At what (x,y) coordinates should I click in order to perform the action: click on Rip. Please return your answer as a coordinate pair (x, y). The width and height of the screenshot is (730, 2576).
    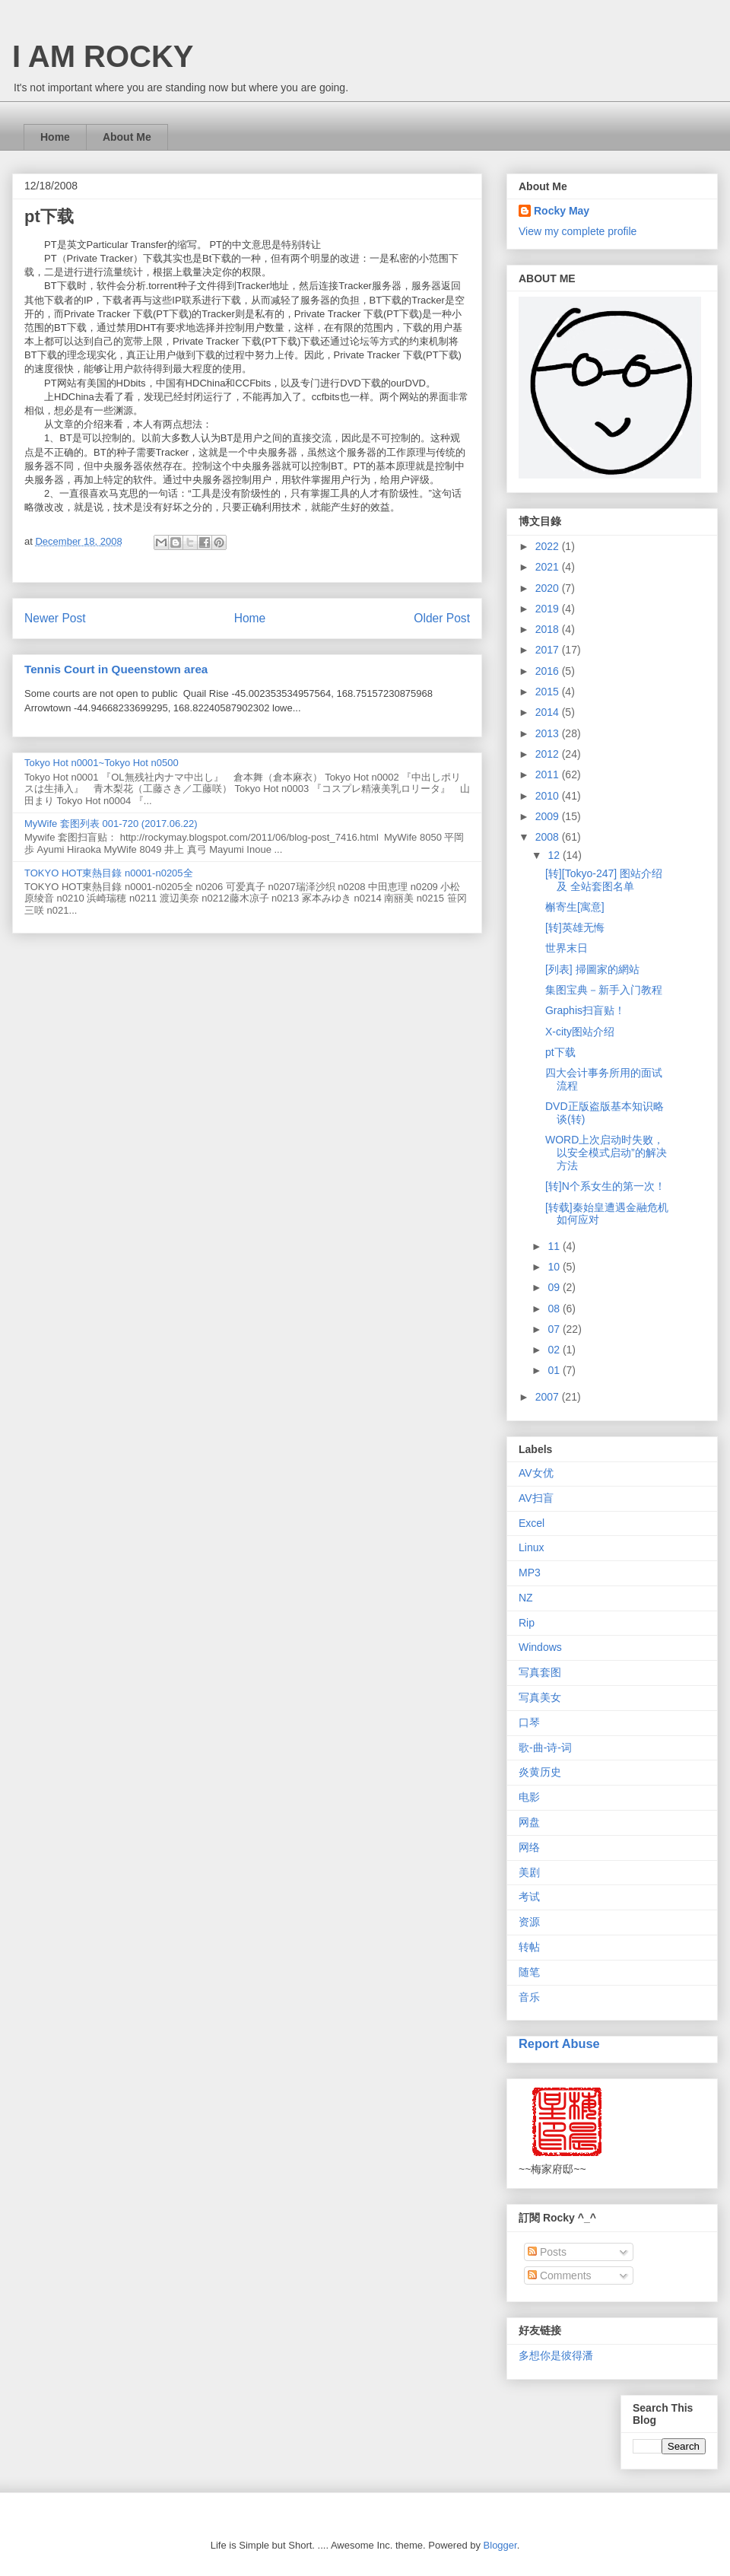
    Looking at the image, I should click on (527, 1623).